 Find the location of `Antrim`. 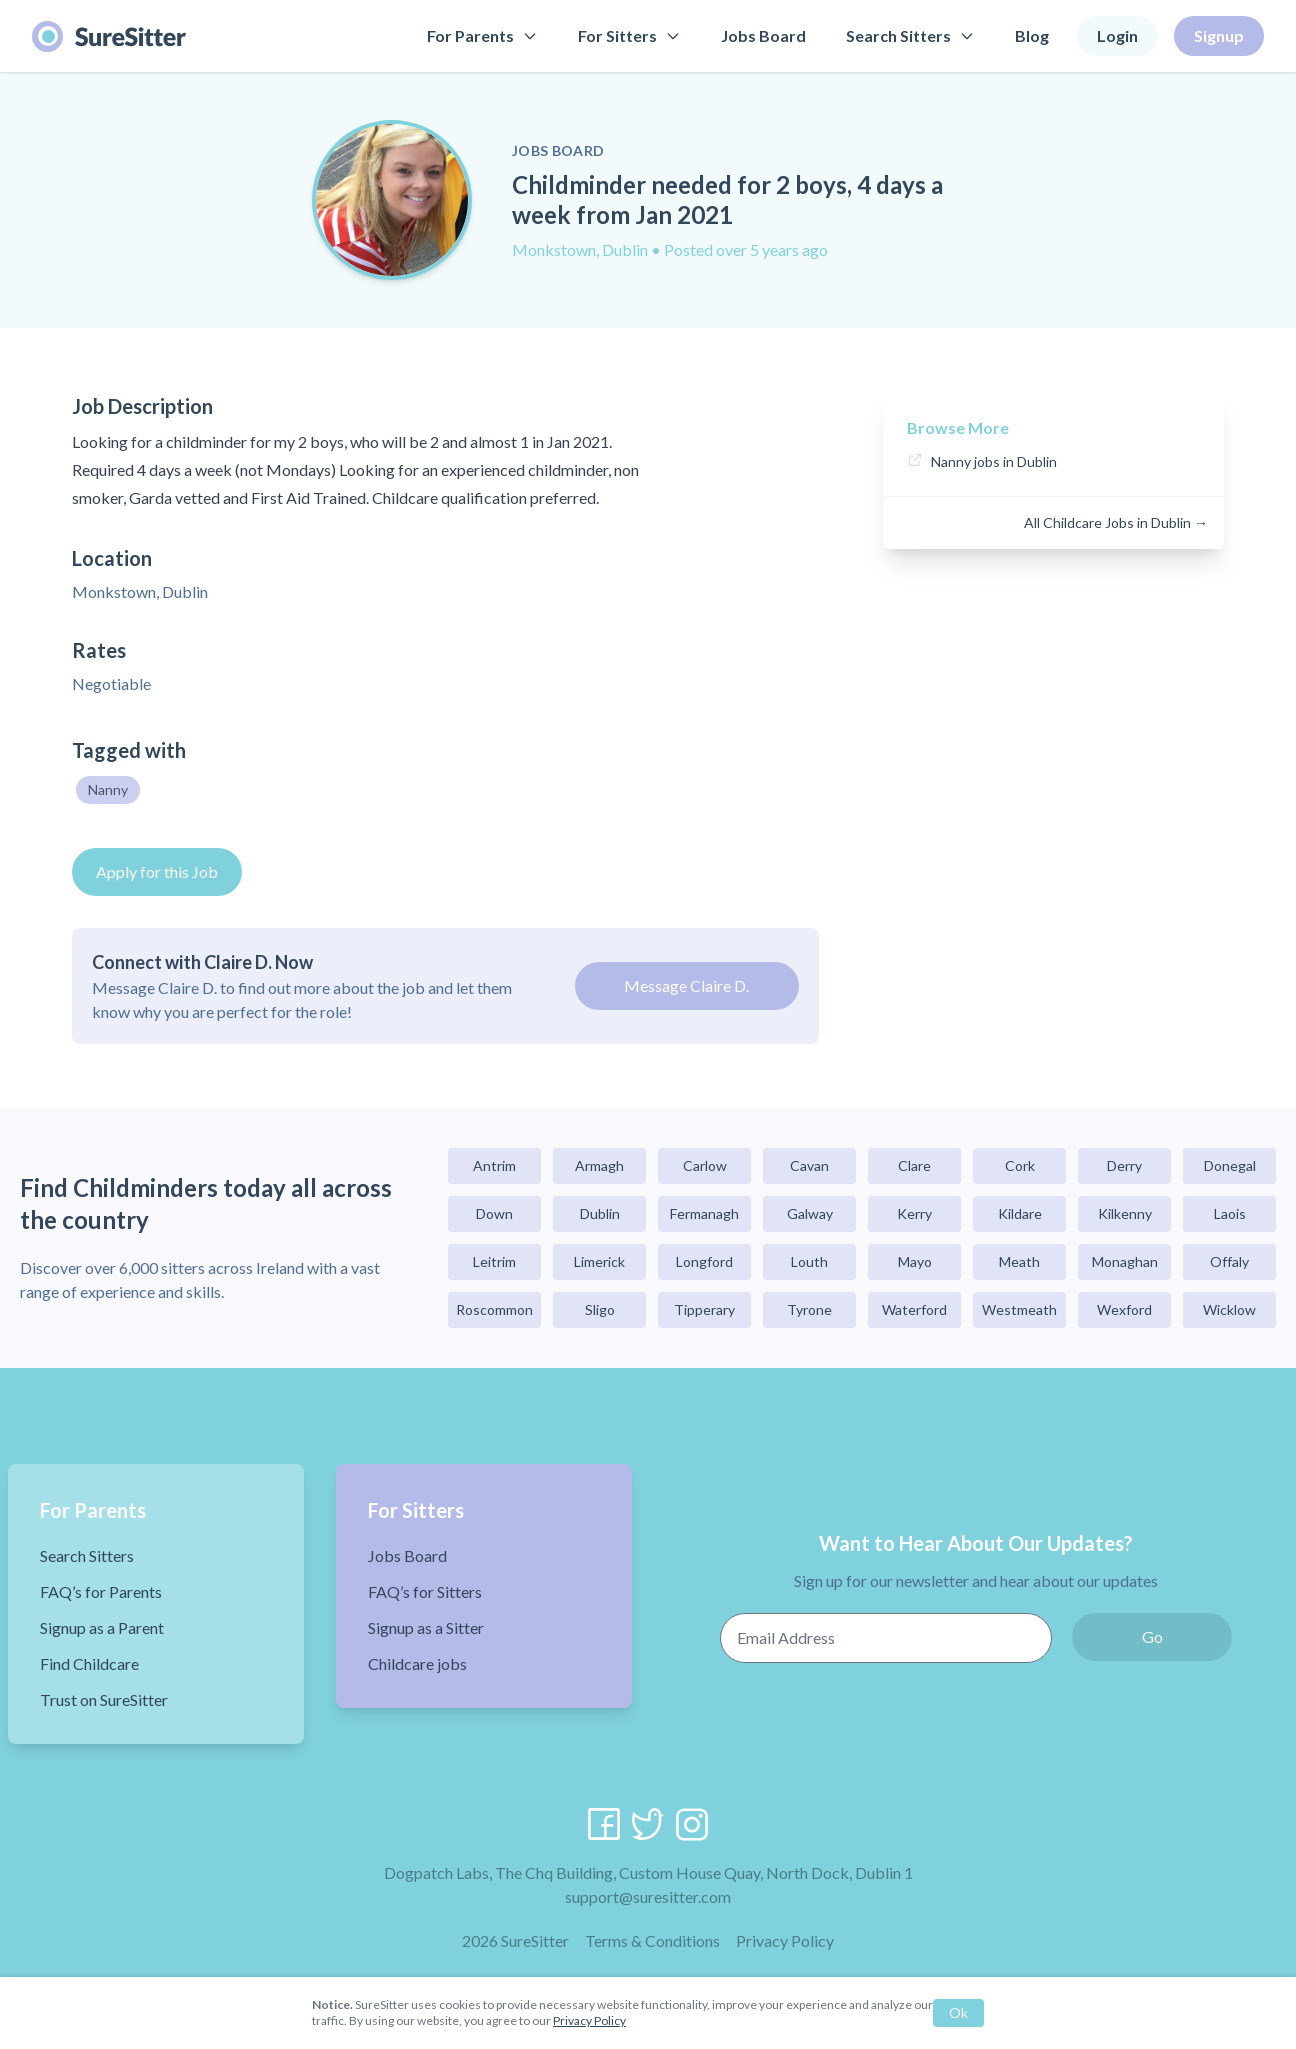

Antrim is located at coordinates (494, 1165).